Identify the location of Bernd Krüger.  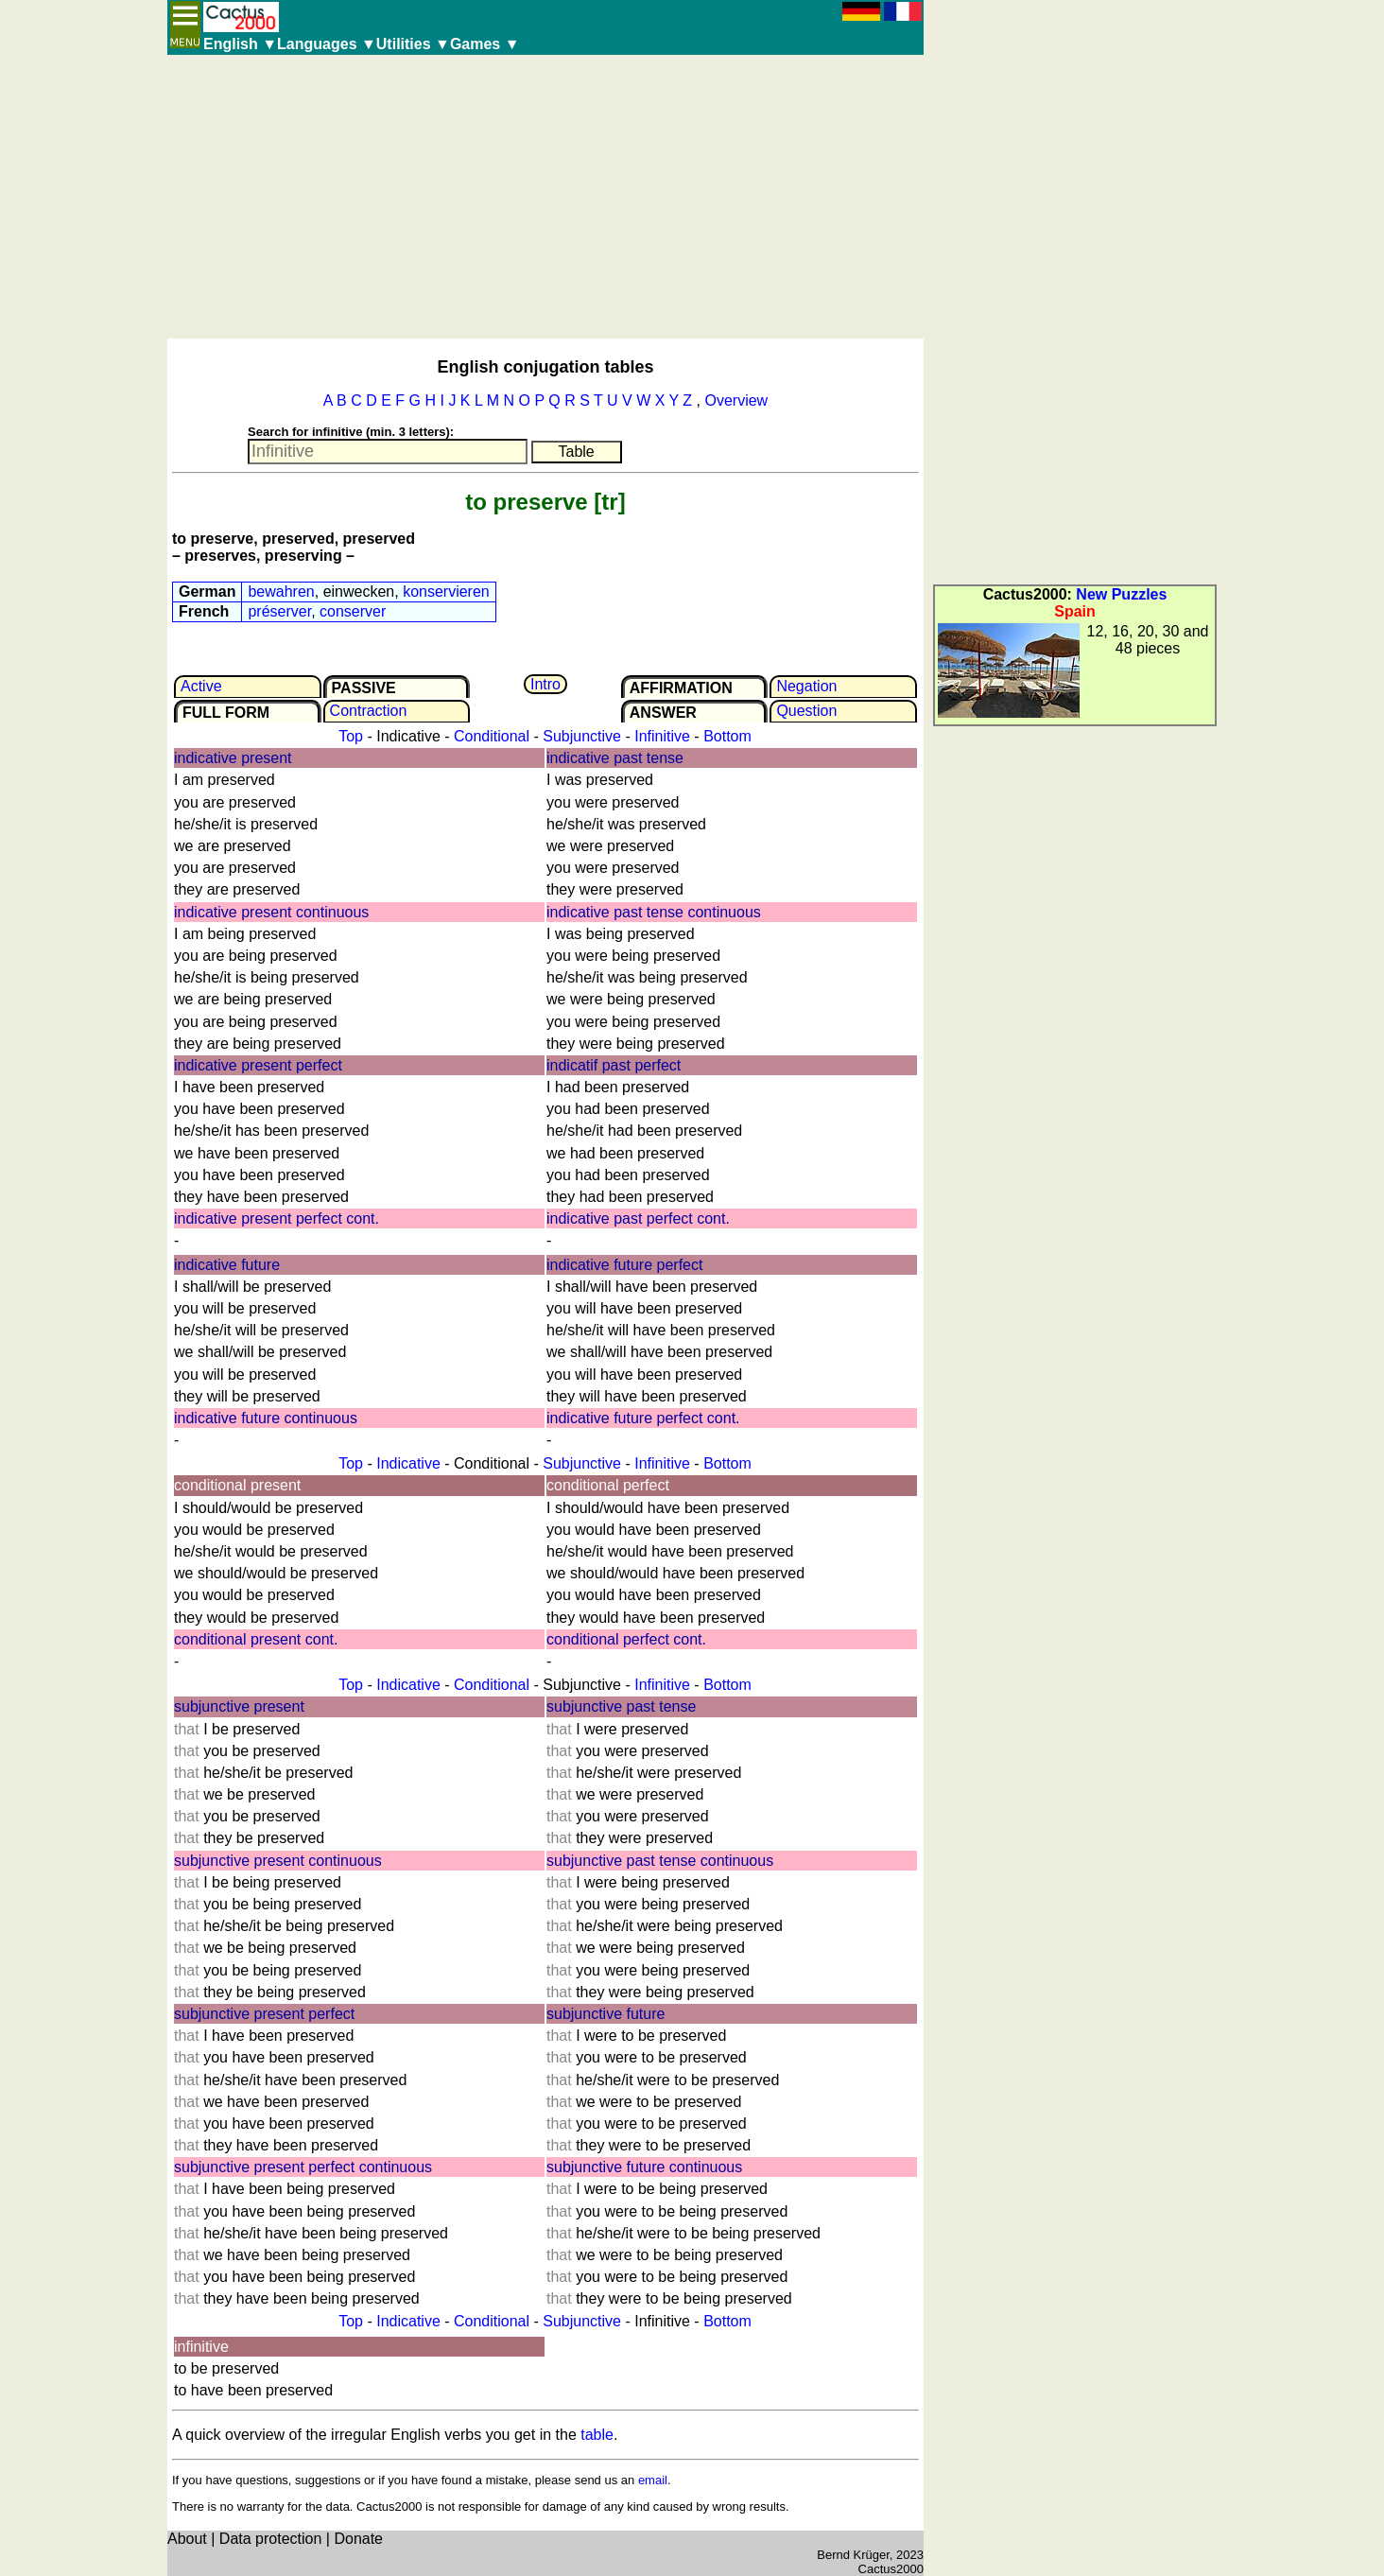
(853, 2555).